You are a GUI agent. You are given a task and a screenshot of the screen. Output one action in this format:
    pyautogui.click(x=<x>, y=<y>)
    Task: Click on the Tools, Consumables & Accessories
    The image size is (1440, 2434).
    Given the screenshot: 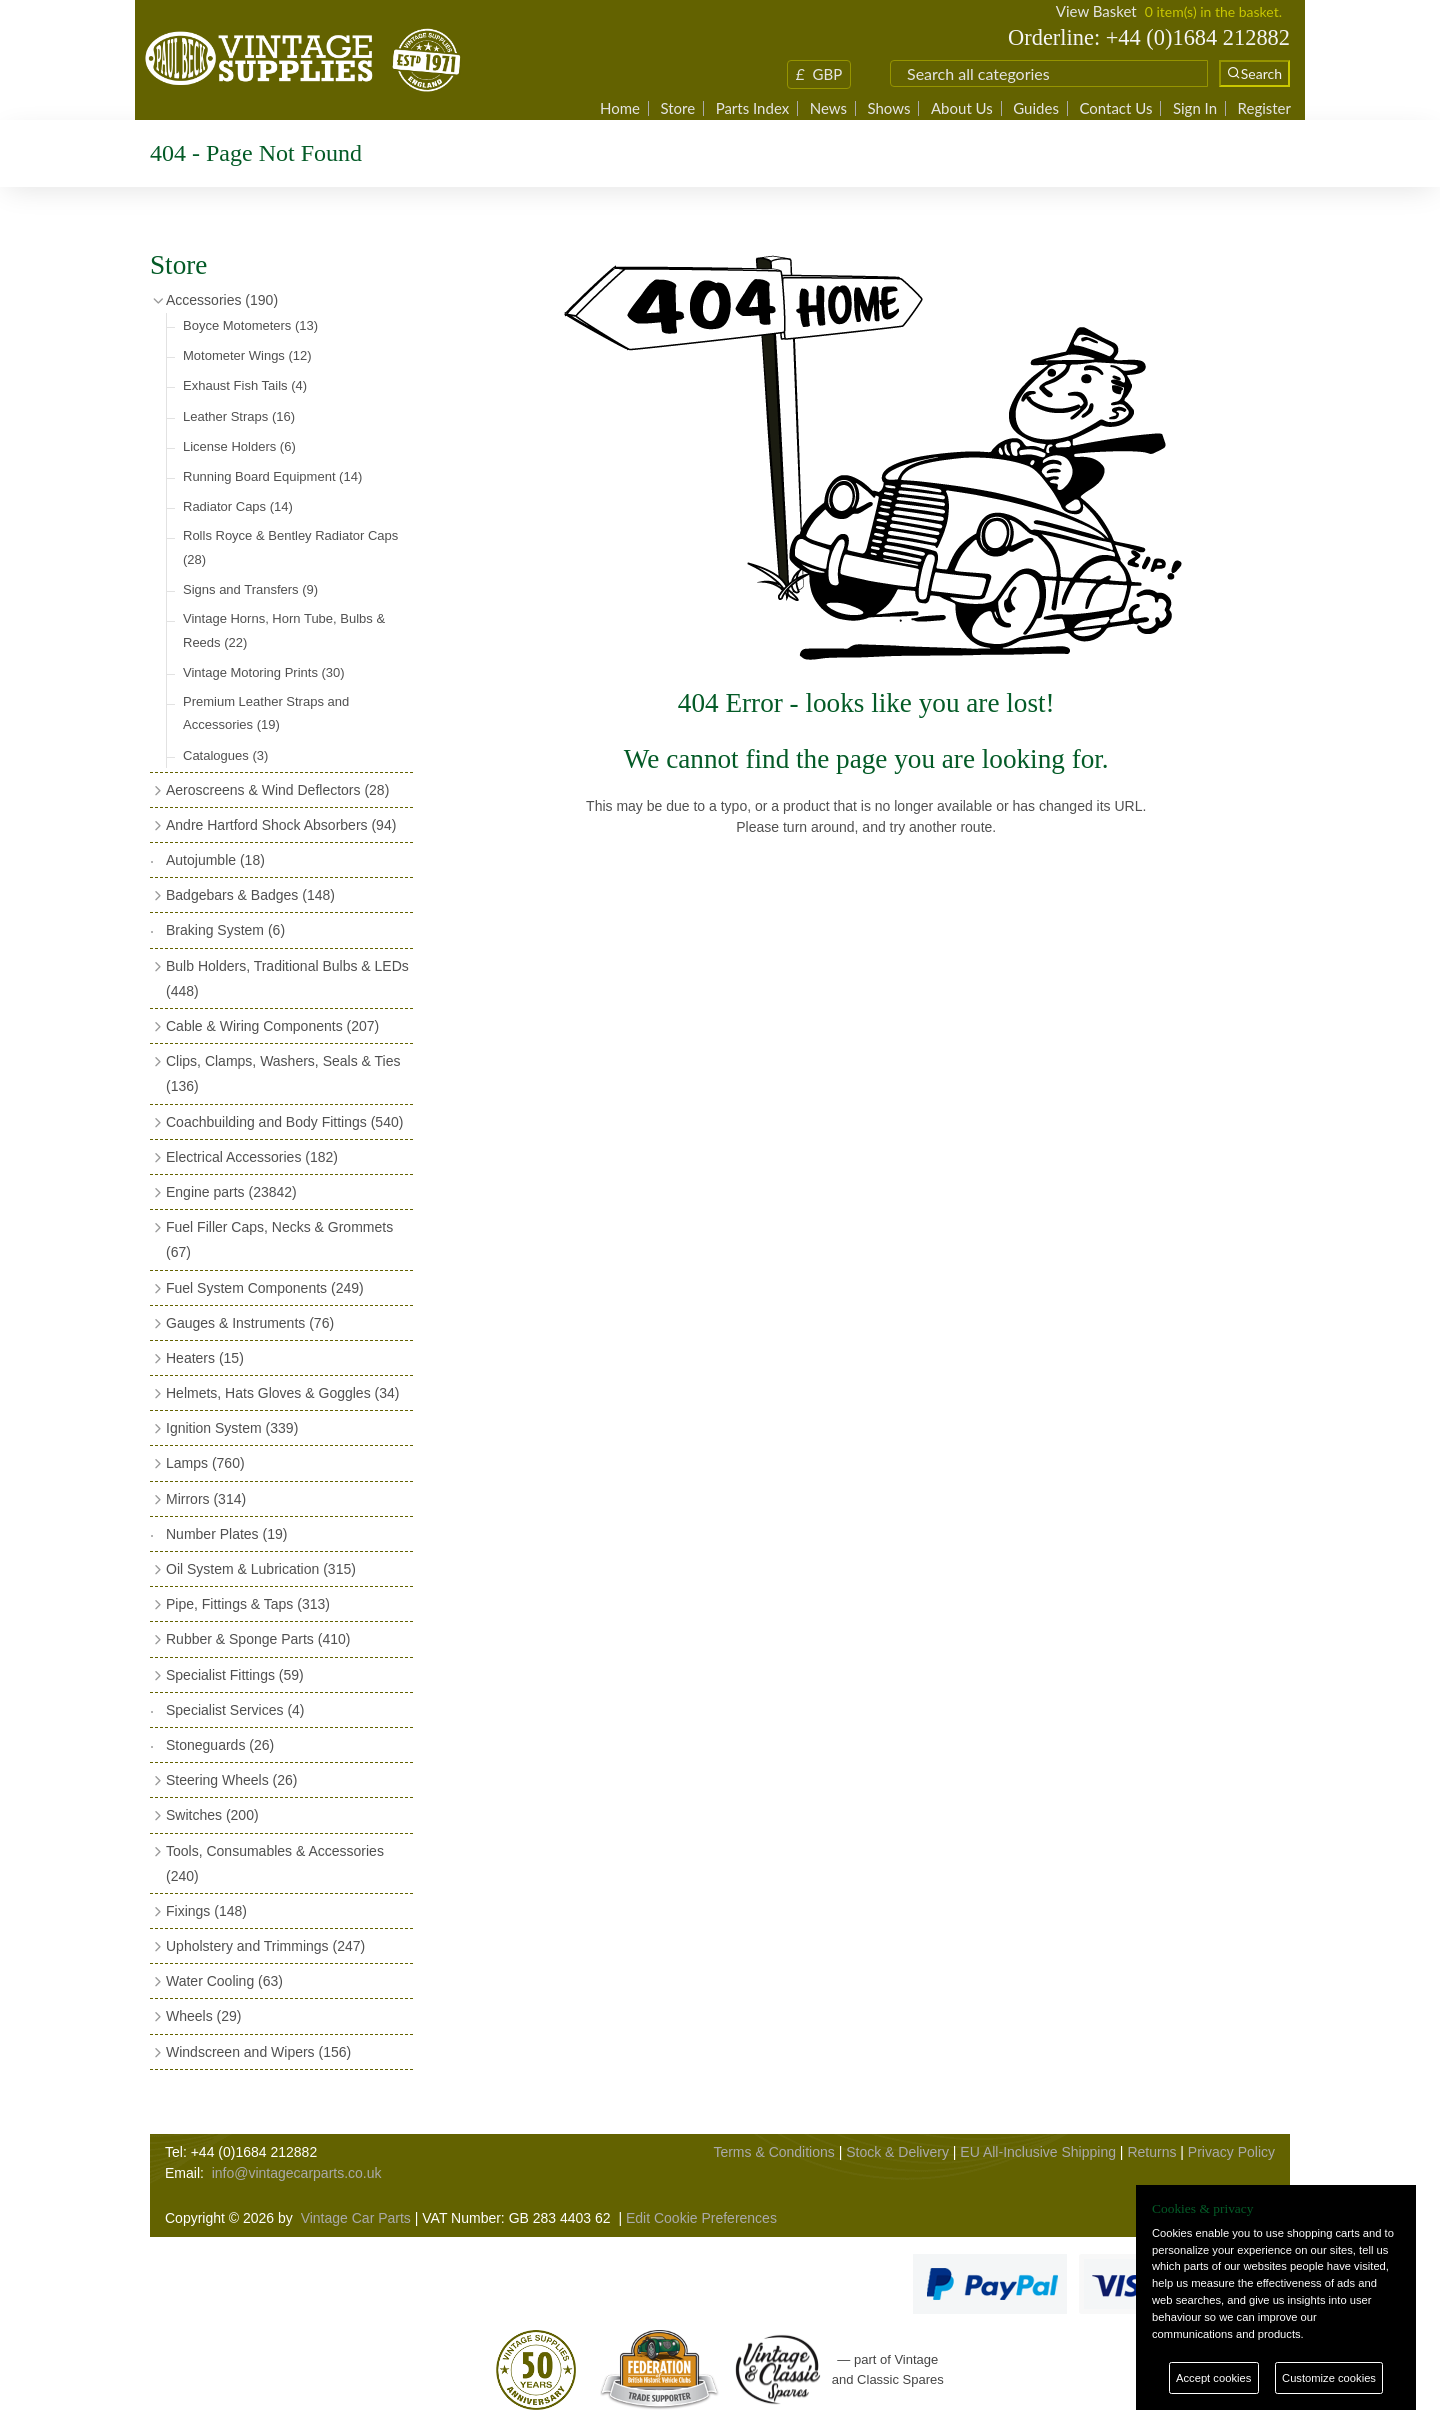 What is the action you would take?
    pyautogui.click(x=275, y=1863)
    